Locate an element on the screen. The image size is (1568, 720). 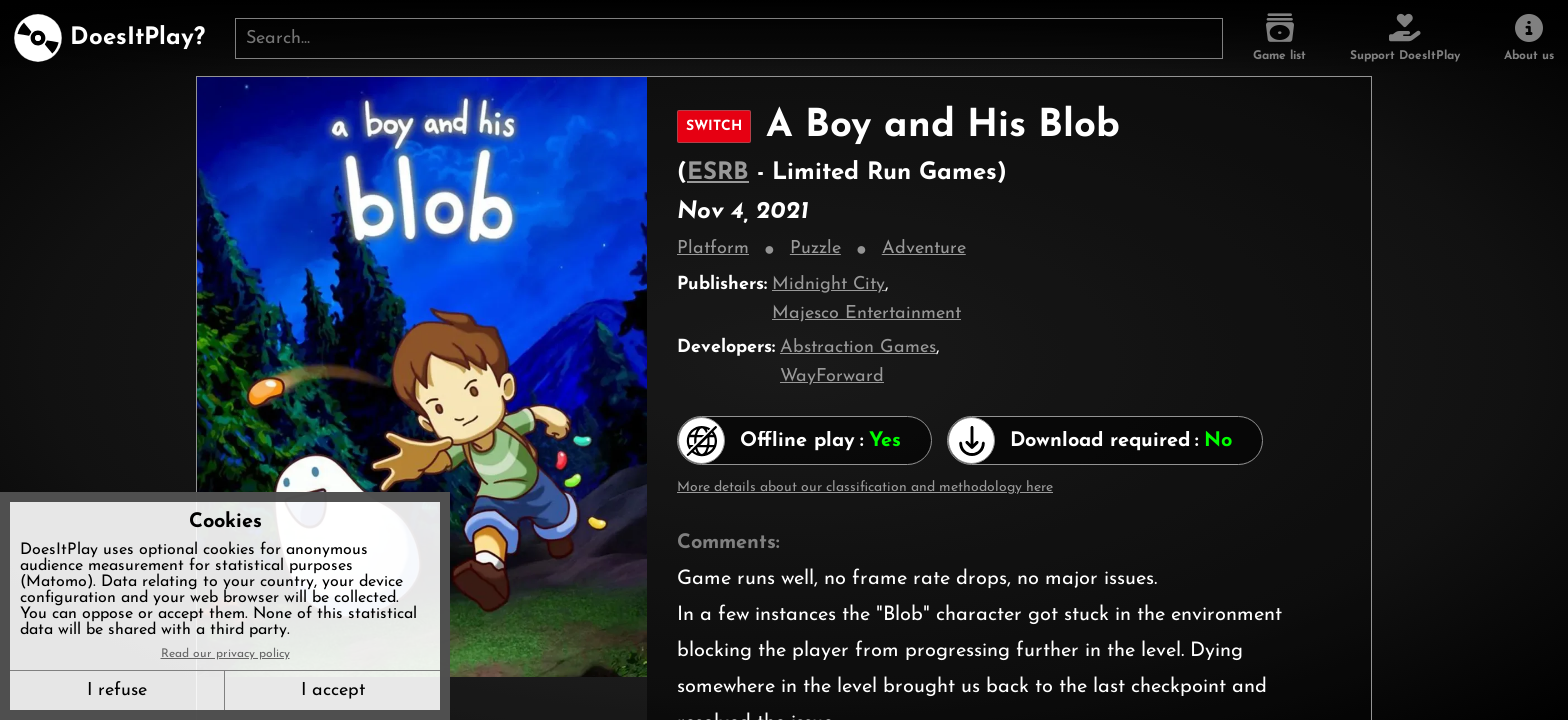
ESRB is located at coordinates (718, 173).